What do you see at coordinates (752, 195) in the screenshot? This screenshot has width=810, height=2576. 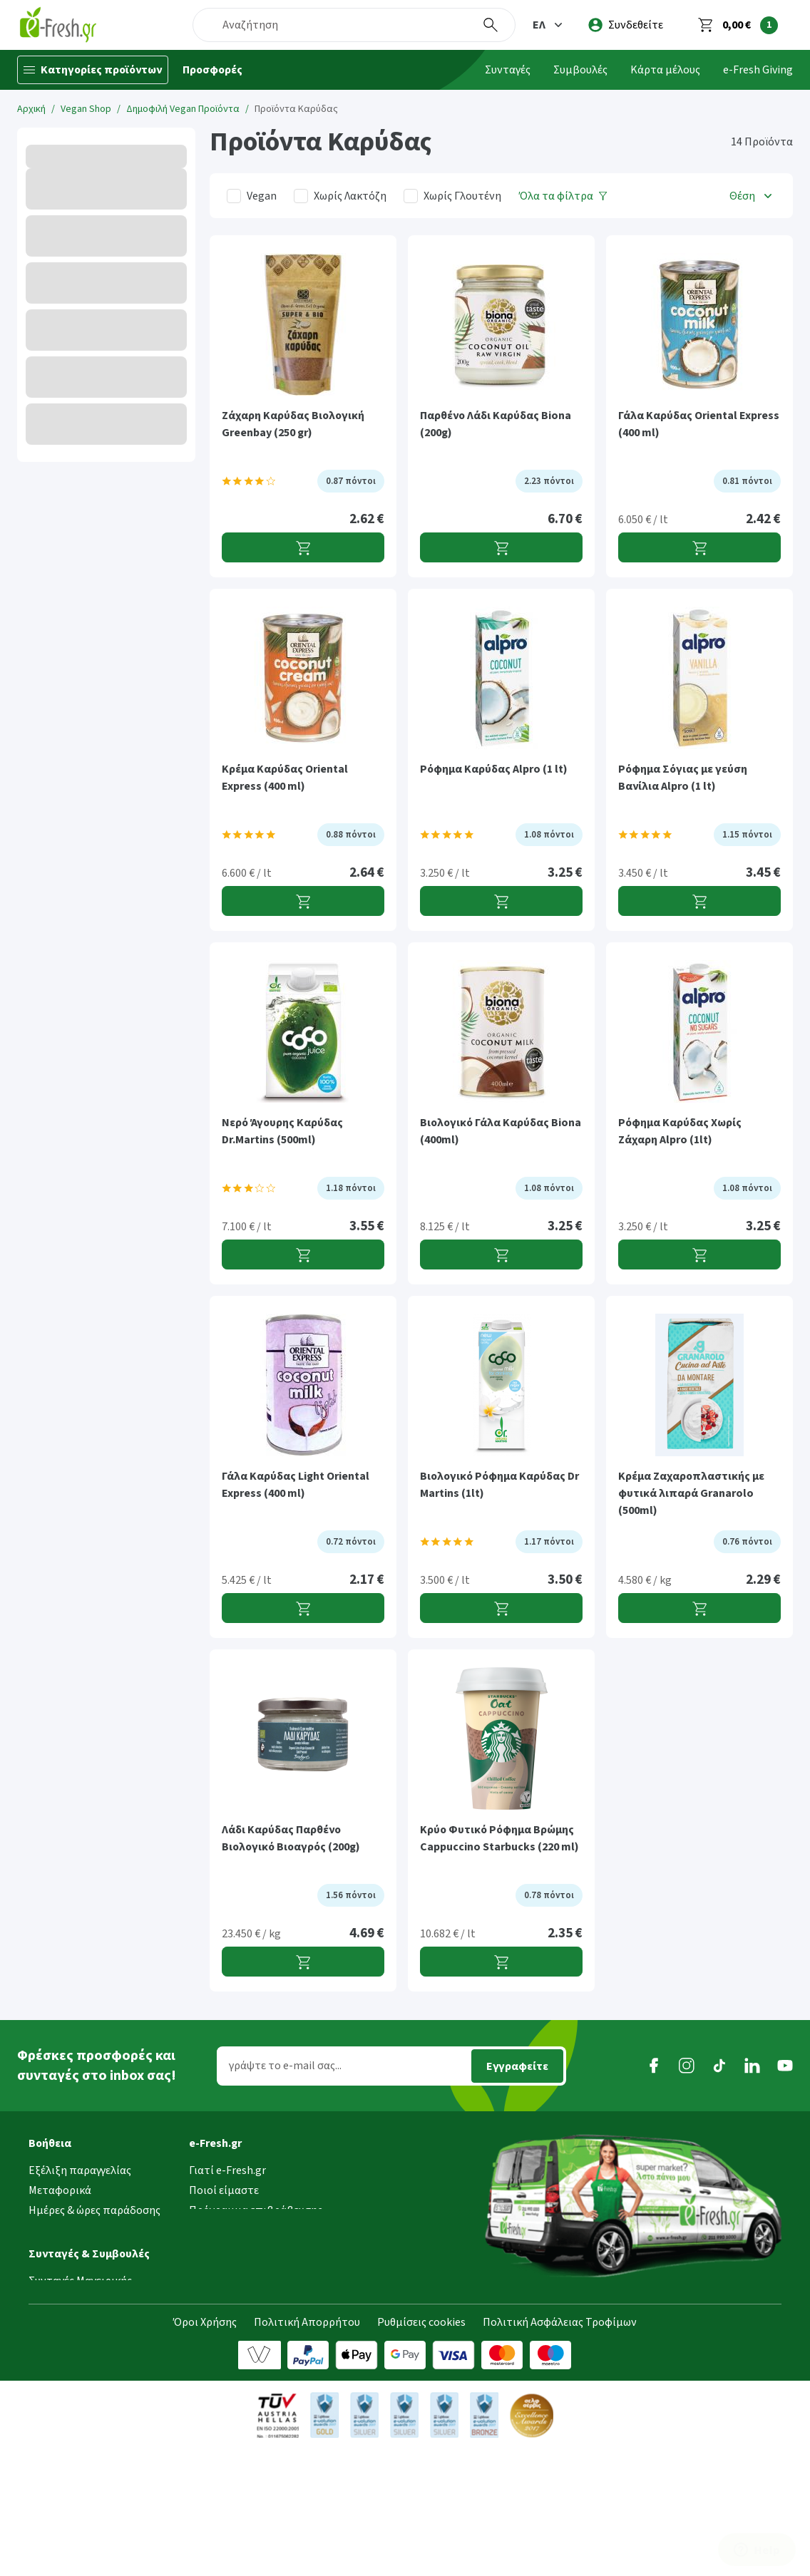 I see `[Ταξινόμηση]` at bounding box center [752, 195].